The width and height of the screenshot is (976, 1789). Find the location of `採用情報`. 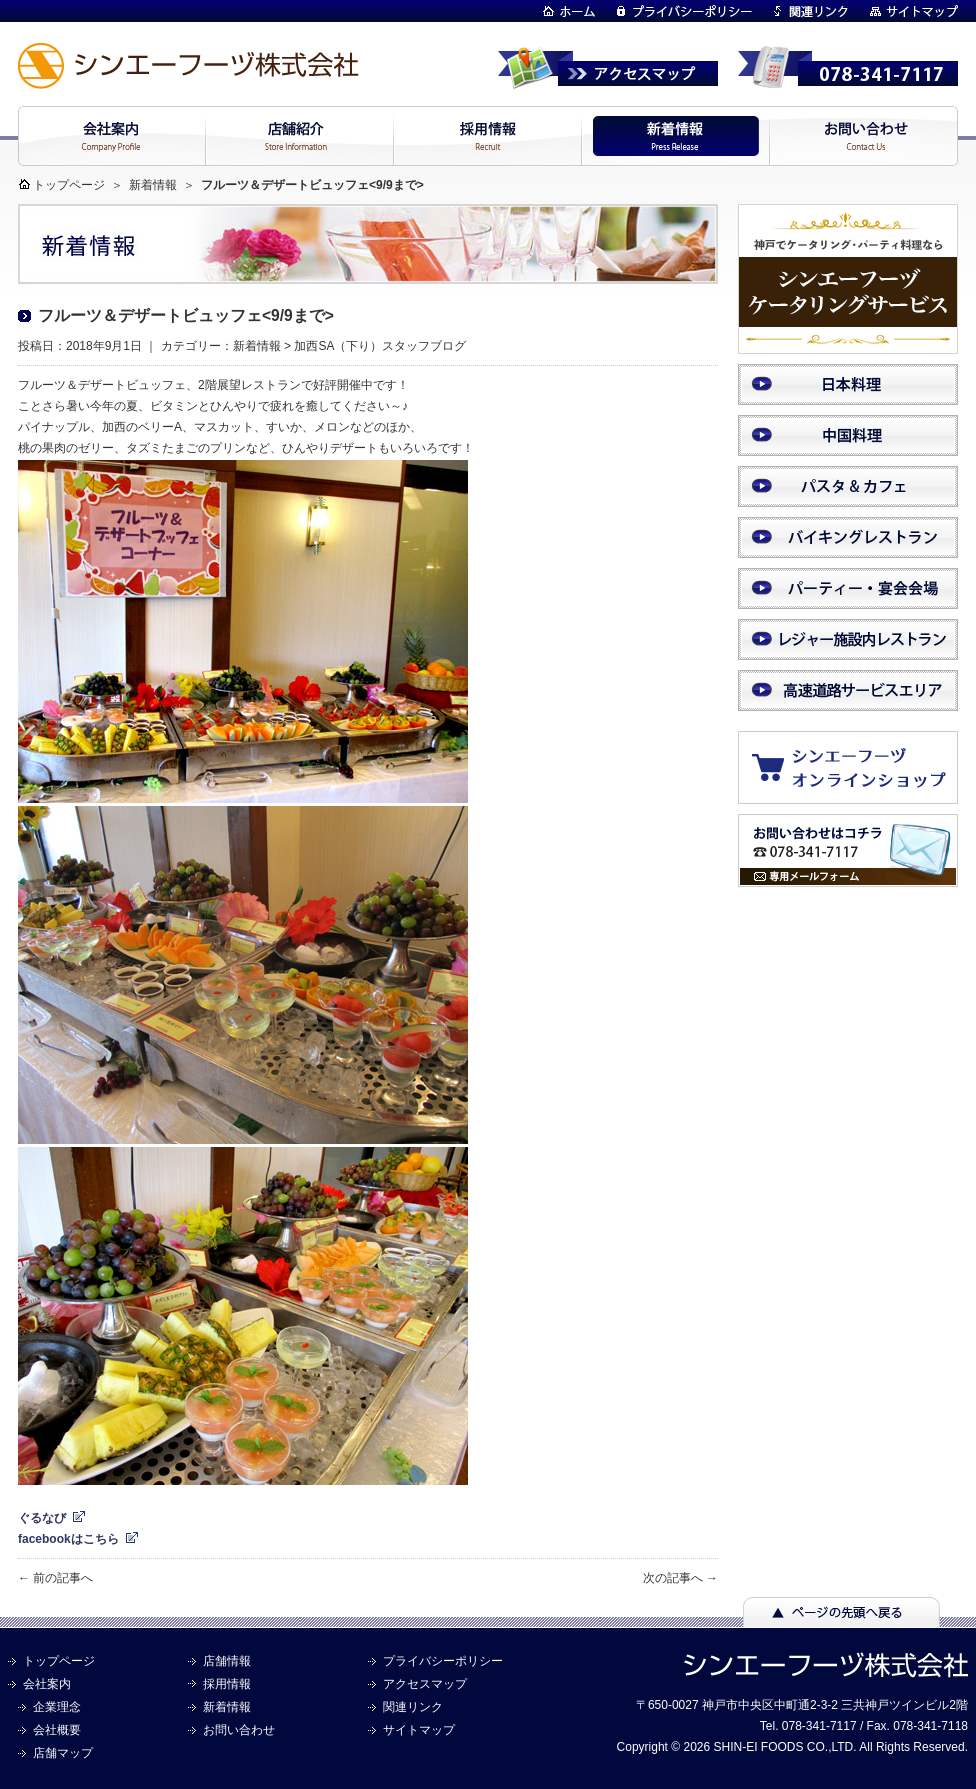

採用情報 is located at coordinates (227, 1684).